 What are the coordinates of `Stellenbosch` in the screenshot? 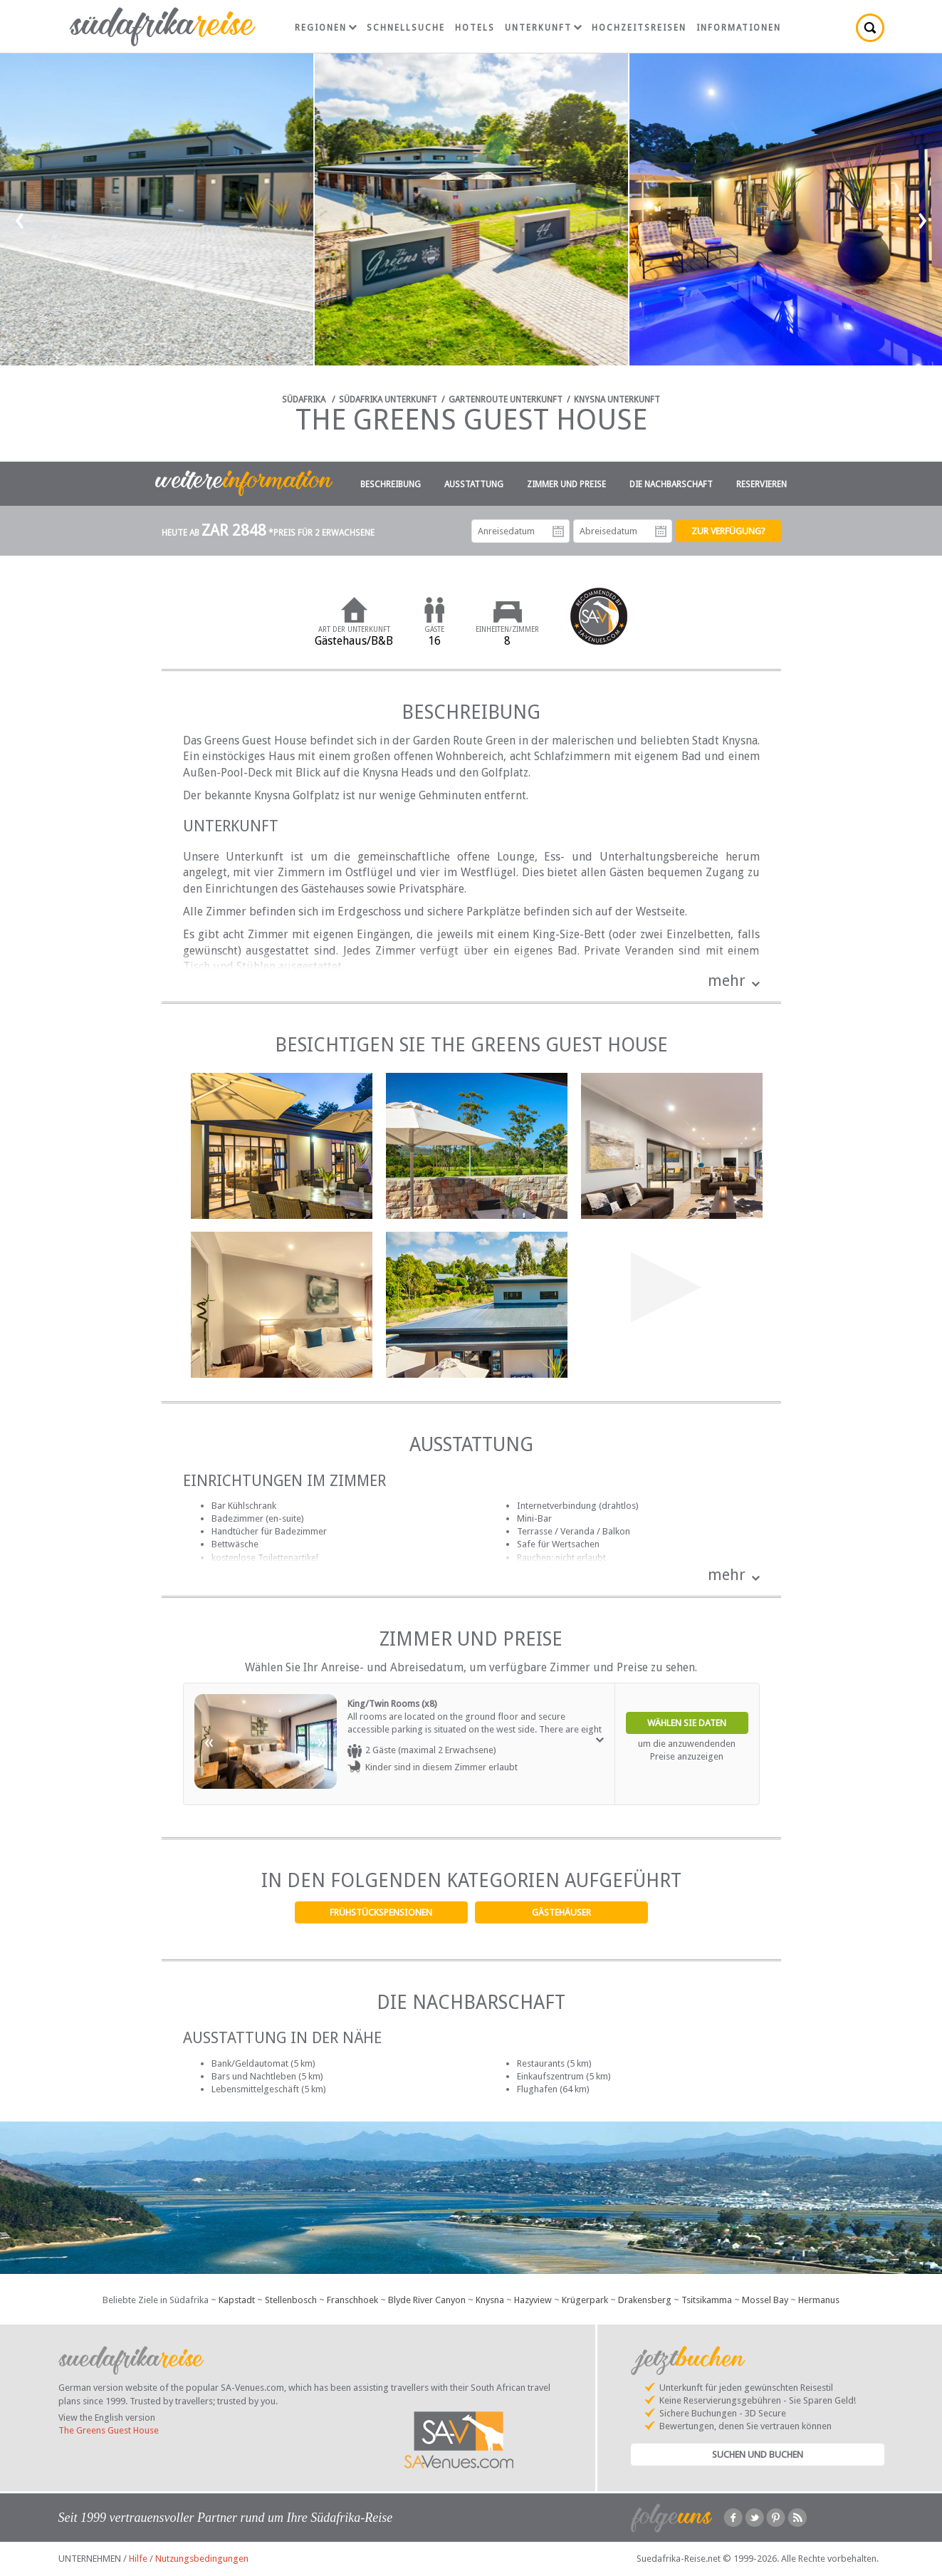 It's located at (291, 2300).